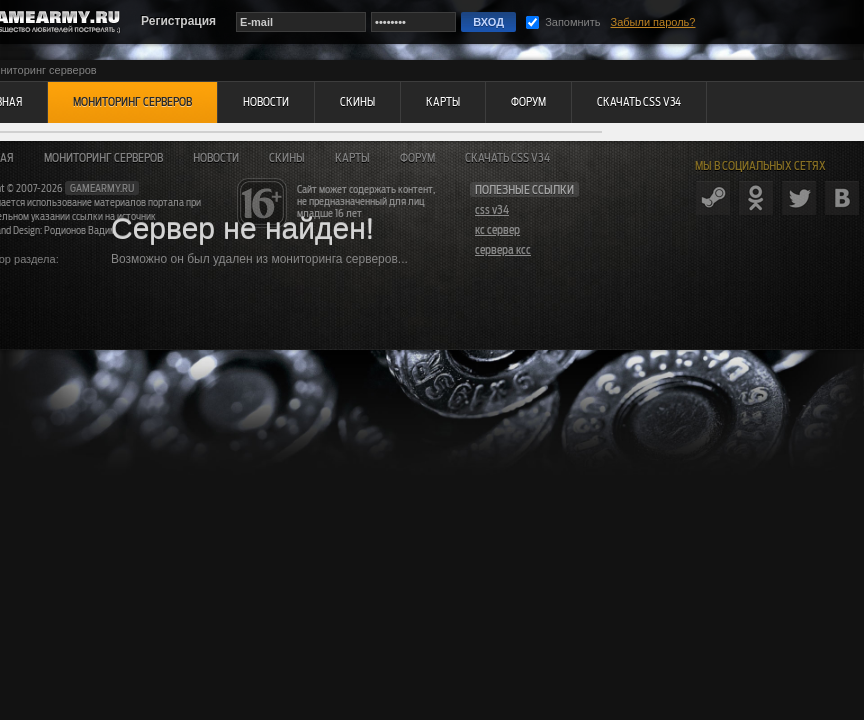 This screenshot has width=864, height=720. Describe the element at coordinates (417, 158) in the screenshot. I see `Форум` at that location.